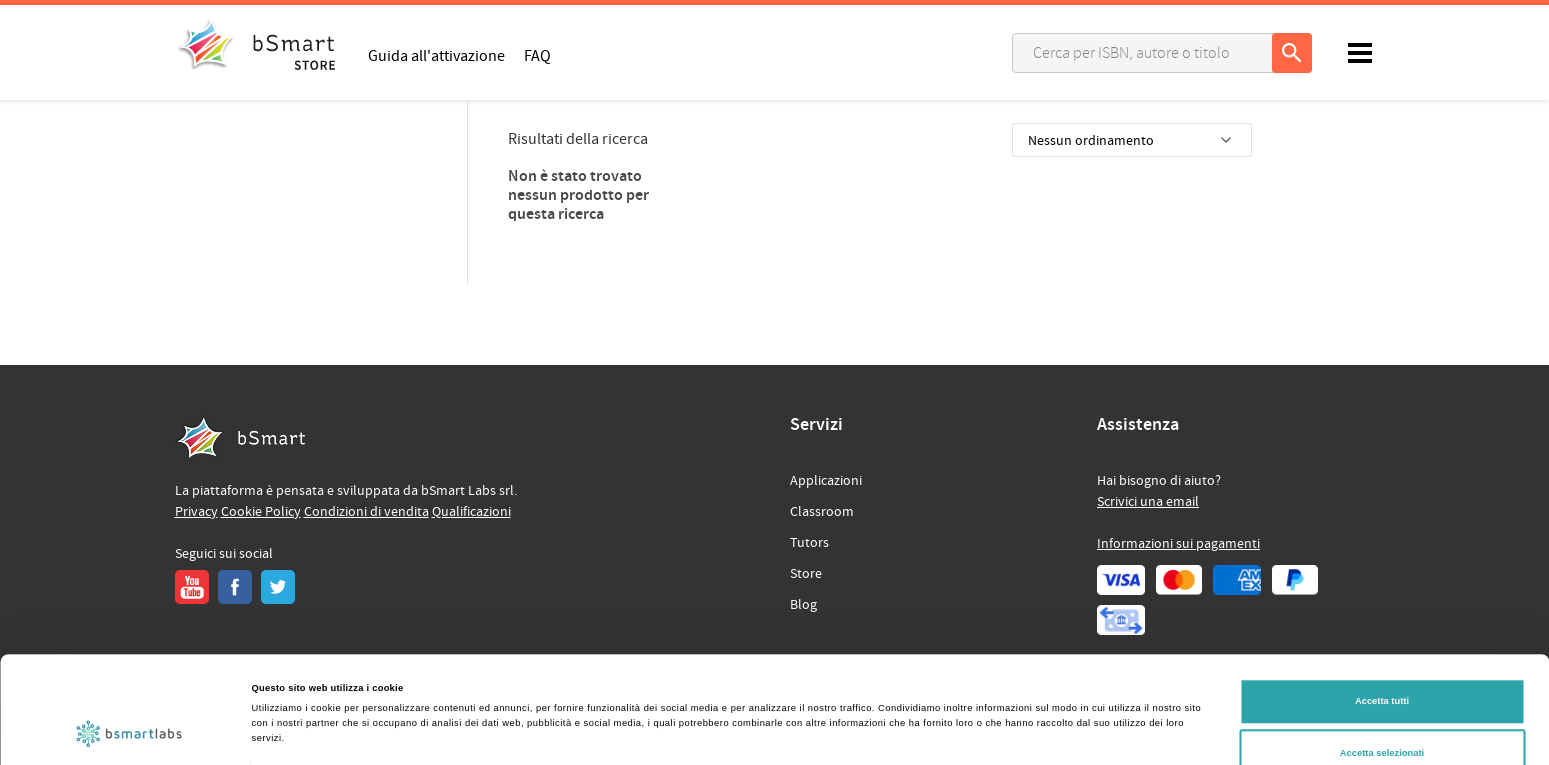  What do you see at coordinates (809, 543) in the screenshot?
I see `Tutors` at bounding box center [809, 543].